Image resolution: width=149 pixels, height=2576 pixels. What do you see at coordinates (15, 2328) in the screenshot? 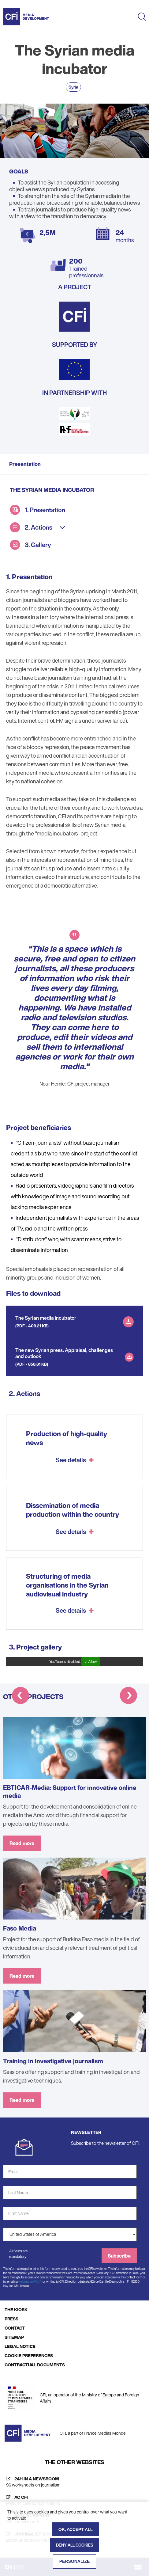
I see `CONTACT` at bounding box center [15, 2328].